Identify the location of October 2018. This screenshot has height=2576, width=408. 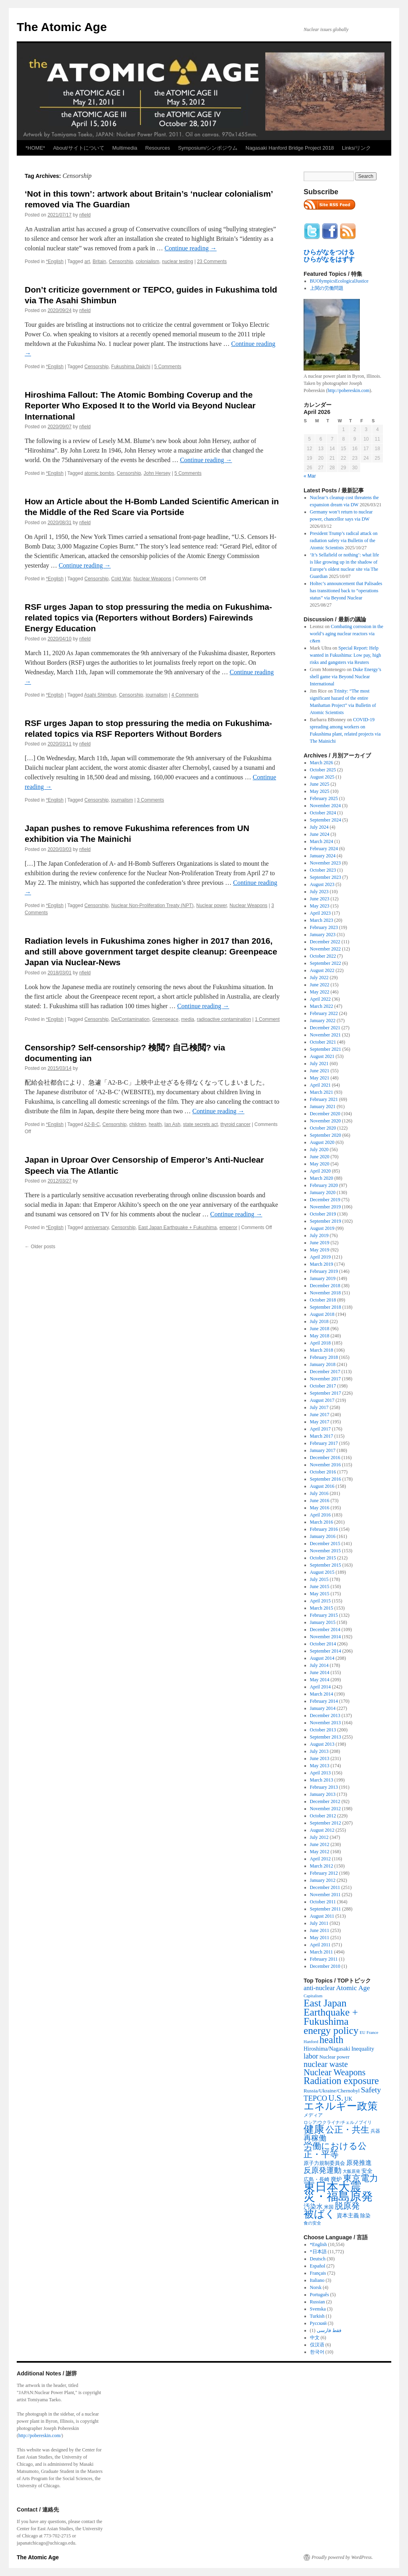
(323, 1300).